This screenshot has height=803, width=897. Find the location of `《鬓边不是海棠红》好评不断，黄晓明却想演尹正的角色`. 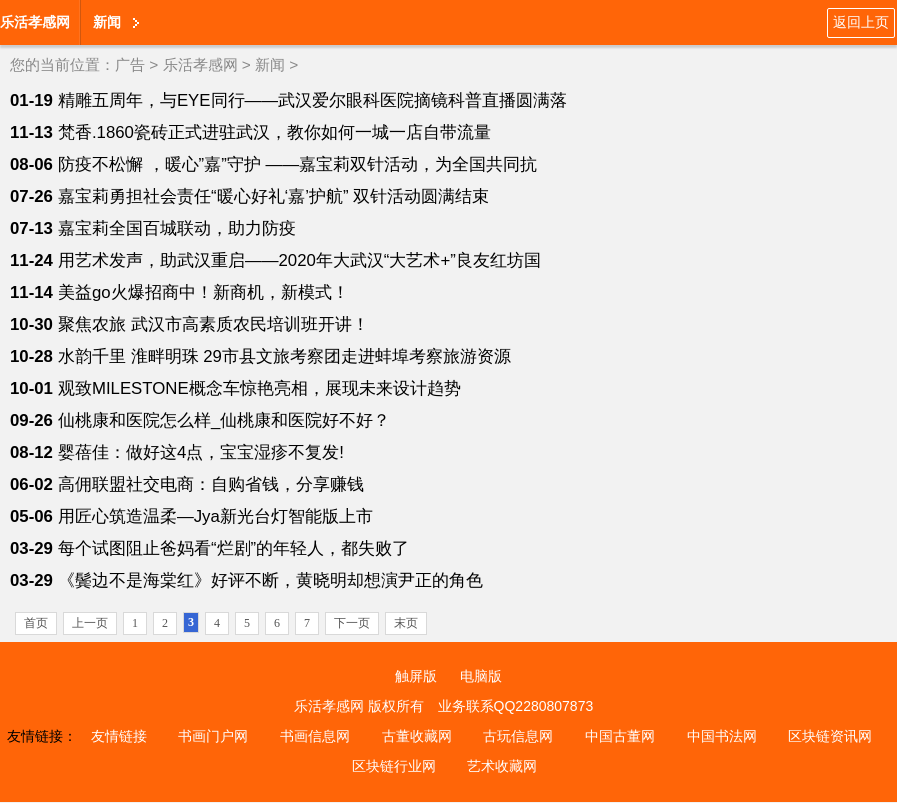

《鬓边不是海棠红》好评不断，黄晓明却想演尹正的角色 is located at coordinates (270, 580).